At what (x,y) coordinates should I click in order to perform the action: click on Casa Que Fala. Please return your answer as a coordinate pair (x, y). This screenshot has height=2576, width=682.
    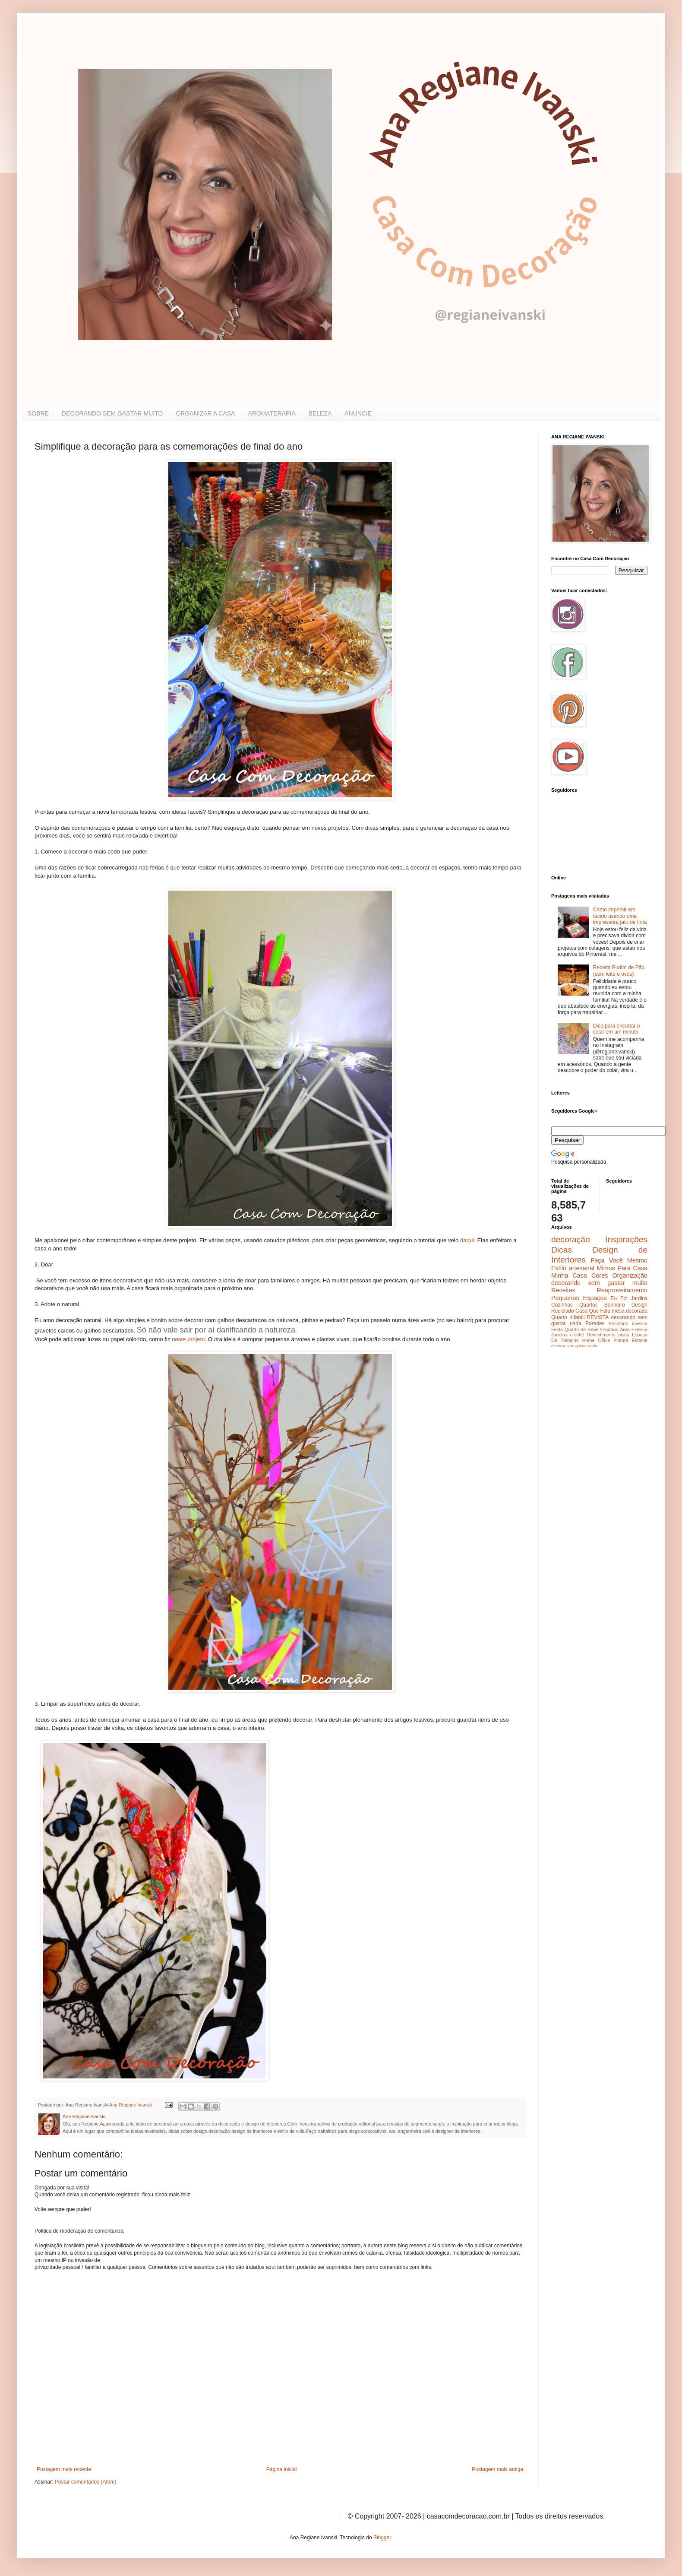
    Looking at the image, I should click on (592, 1311).